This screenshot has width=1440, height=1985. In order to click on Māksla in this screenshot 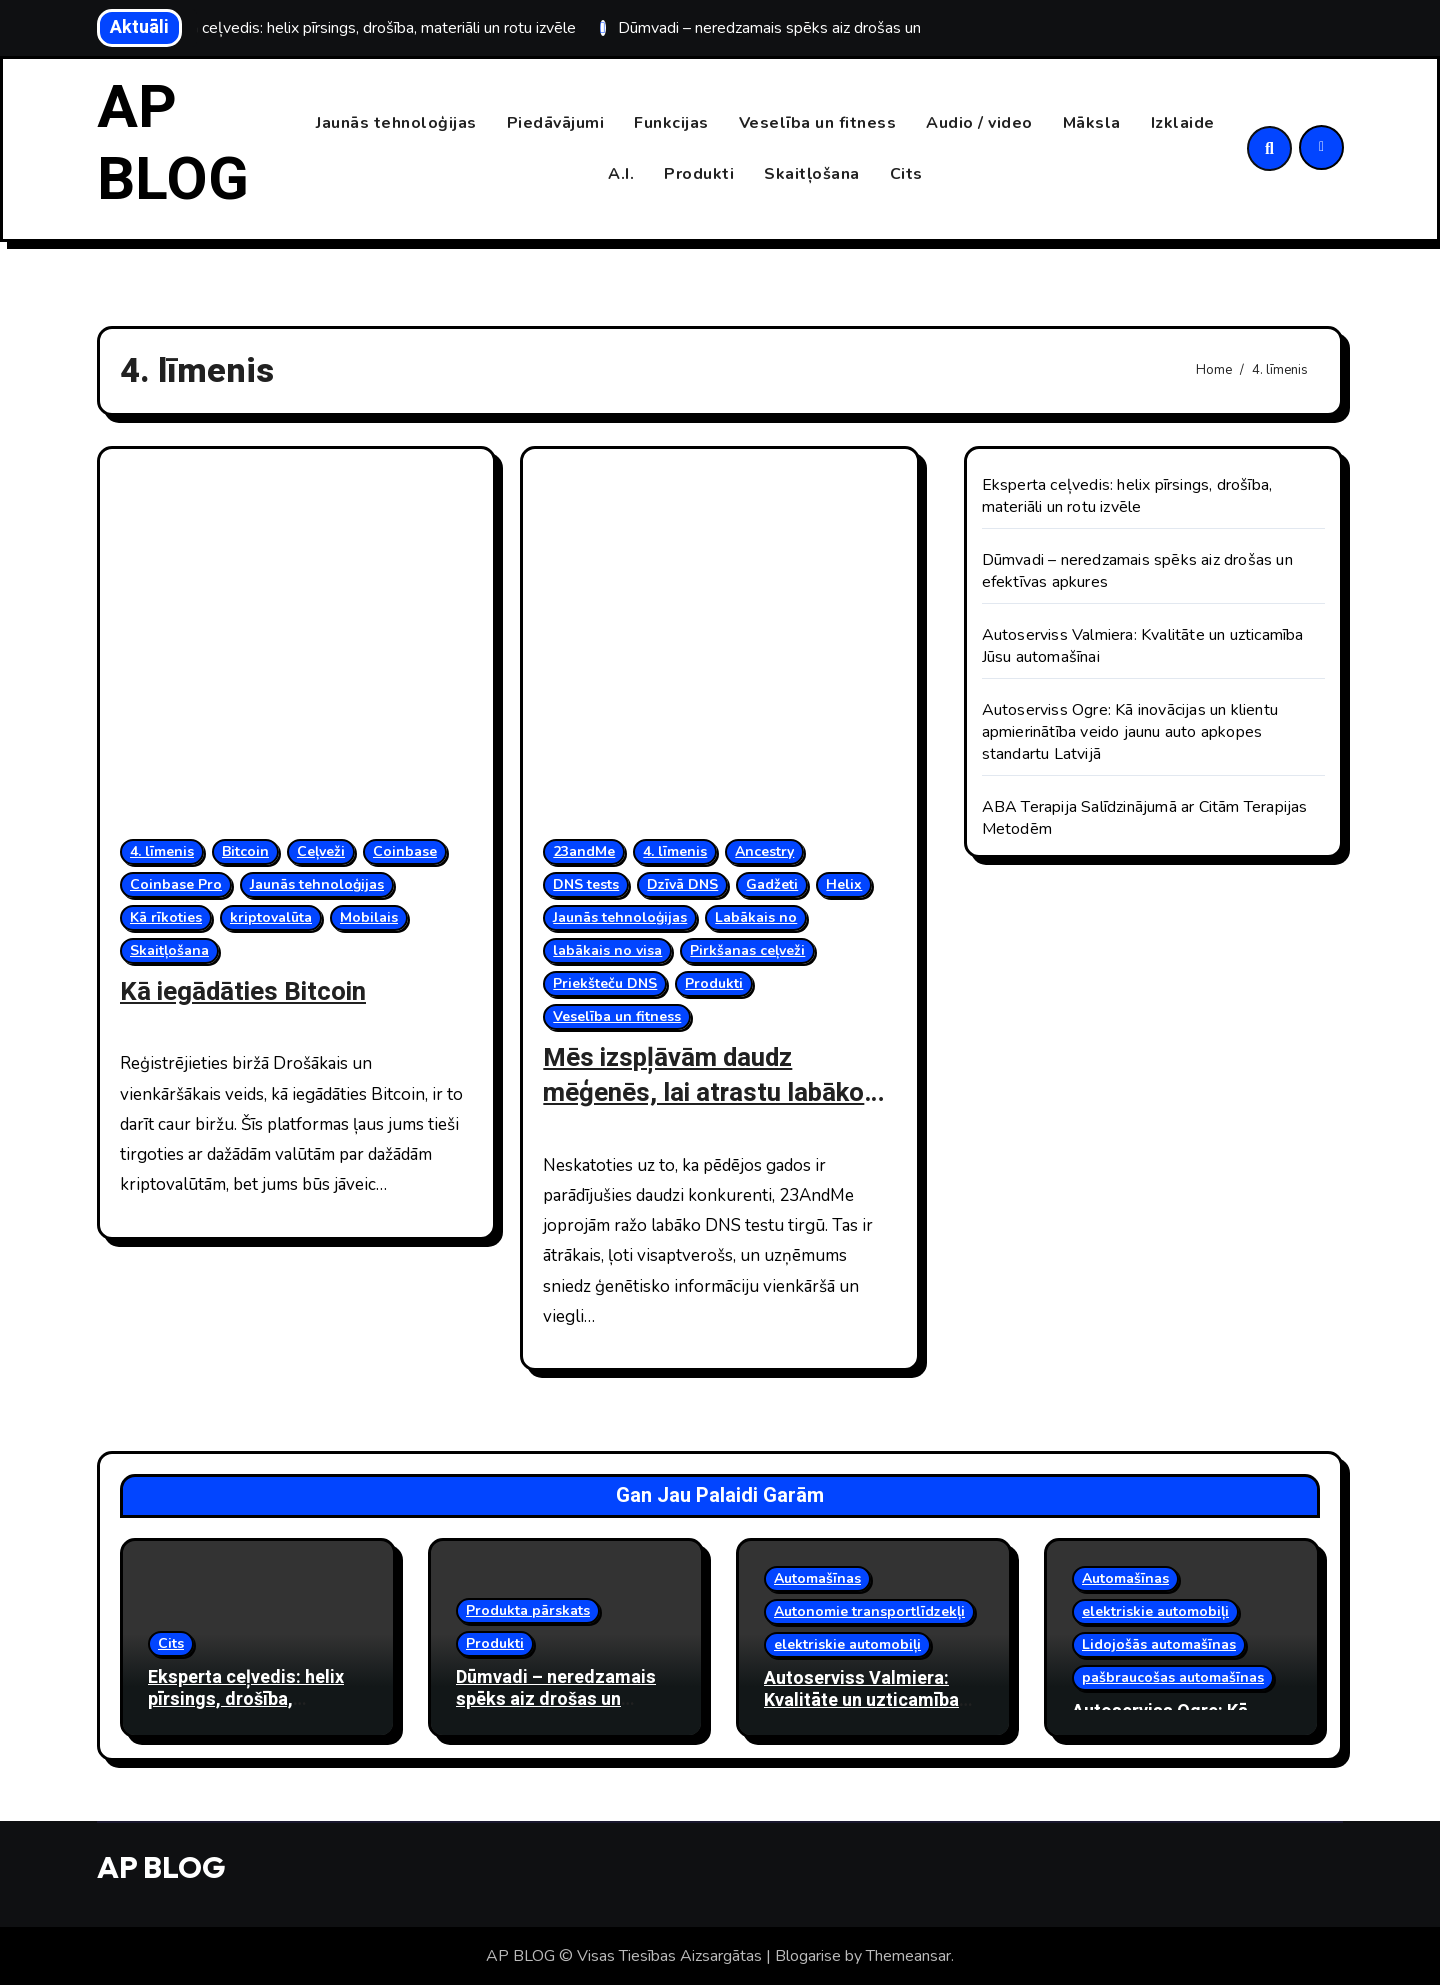, I will do `click(1092, 123)`.